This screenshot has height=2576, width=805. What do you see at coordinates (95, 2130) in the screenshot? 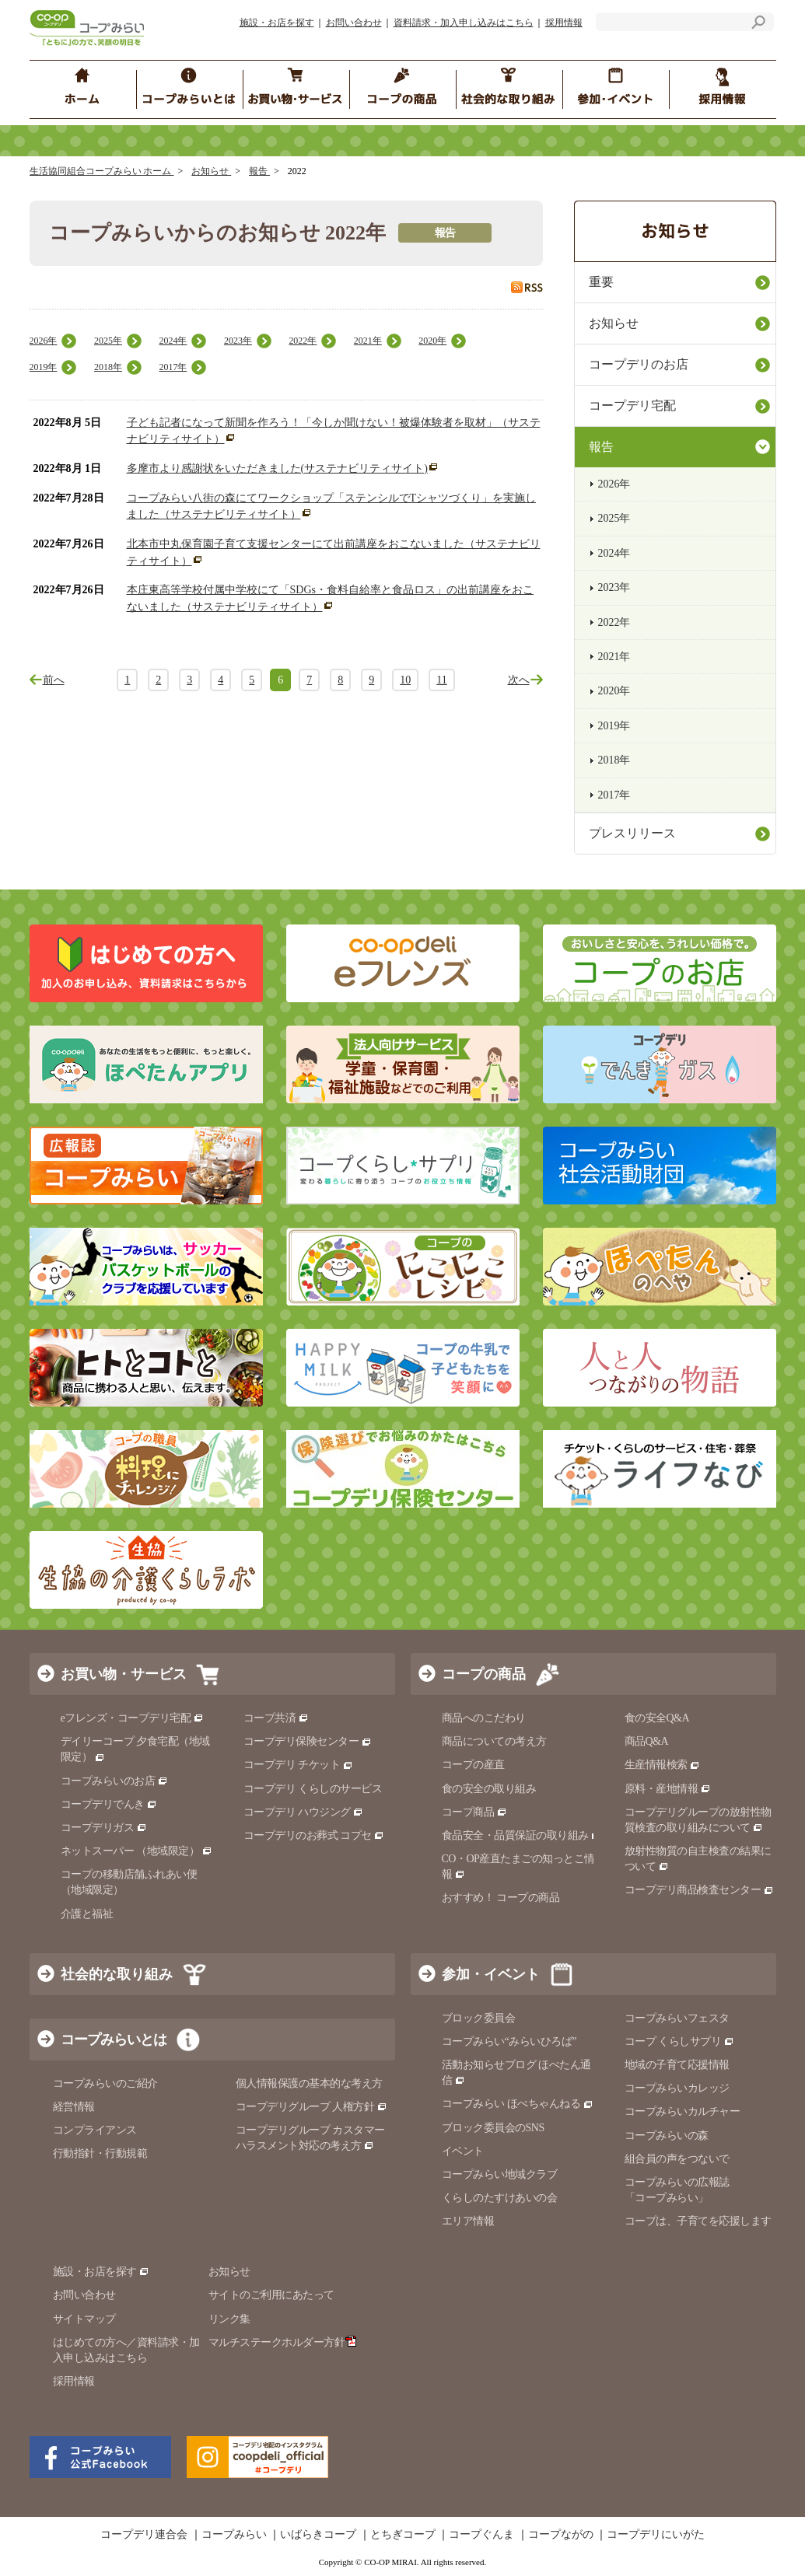
I see `コンプライアンス` at bounding box center [95, 2130].